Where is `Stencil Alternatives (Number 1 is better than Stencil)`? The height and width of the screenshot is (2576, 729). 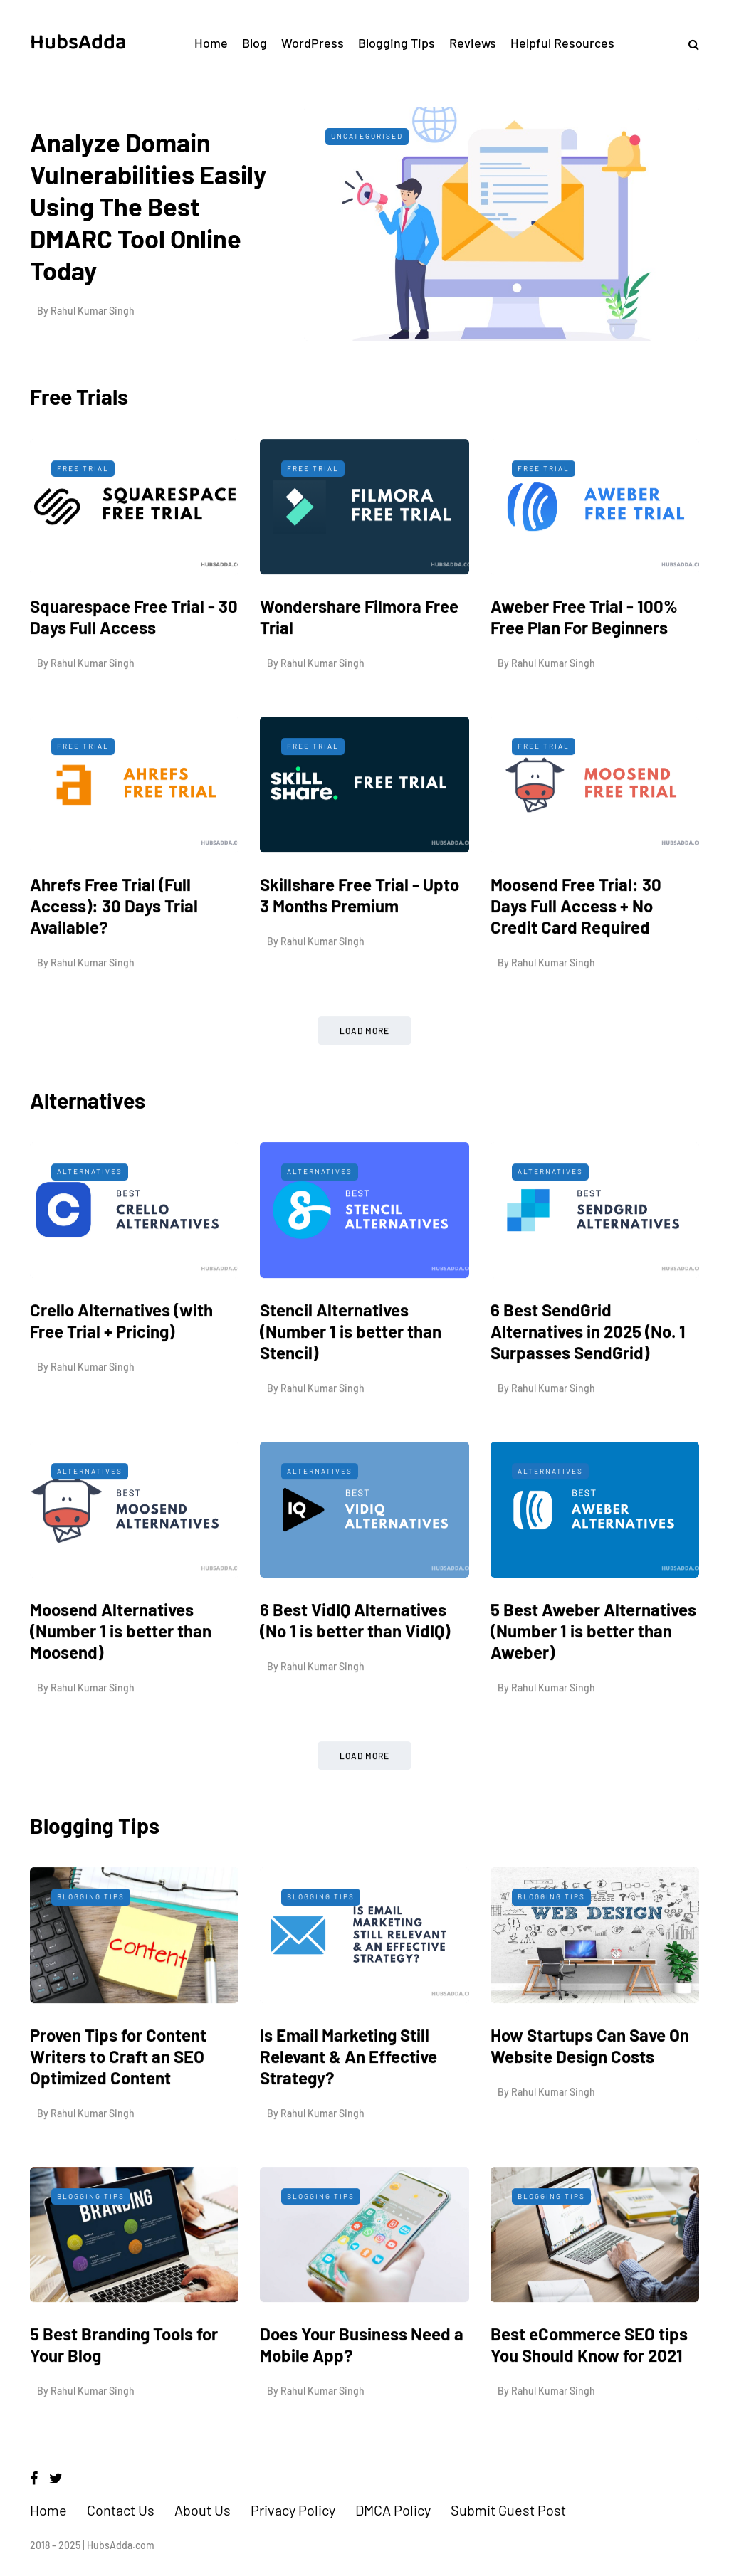 Stencil Alternatives (Number 1 is better than Stencil) is located at coordinates (350, 1386).